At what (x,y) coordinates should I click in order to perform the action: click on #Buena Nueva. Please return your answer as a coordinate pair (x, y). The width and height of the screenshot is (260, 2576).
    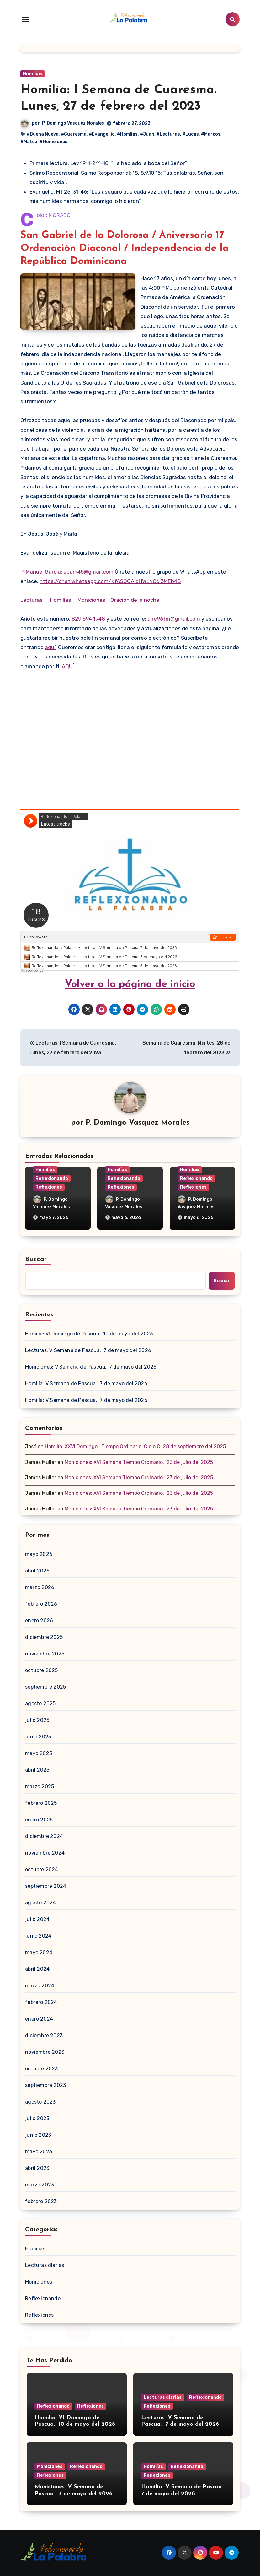
    Looking at the image, I should click on (43, 134).